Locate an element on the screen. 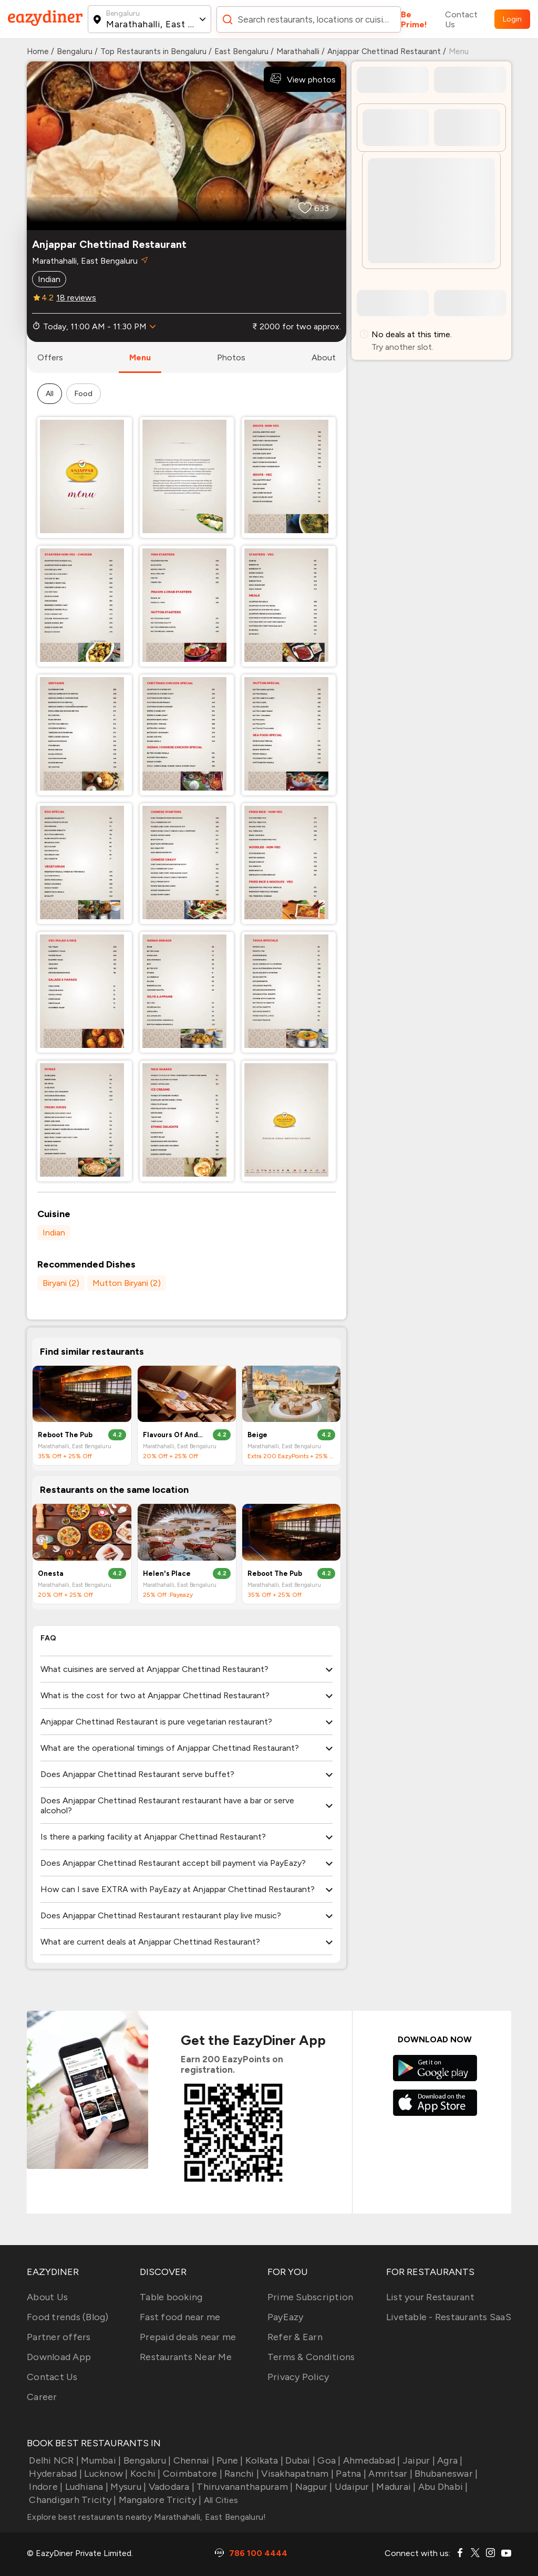 The width and height of the screenshot is (538, 2576). Visakhapatnam | is located at coordinates (296, 2473).